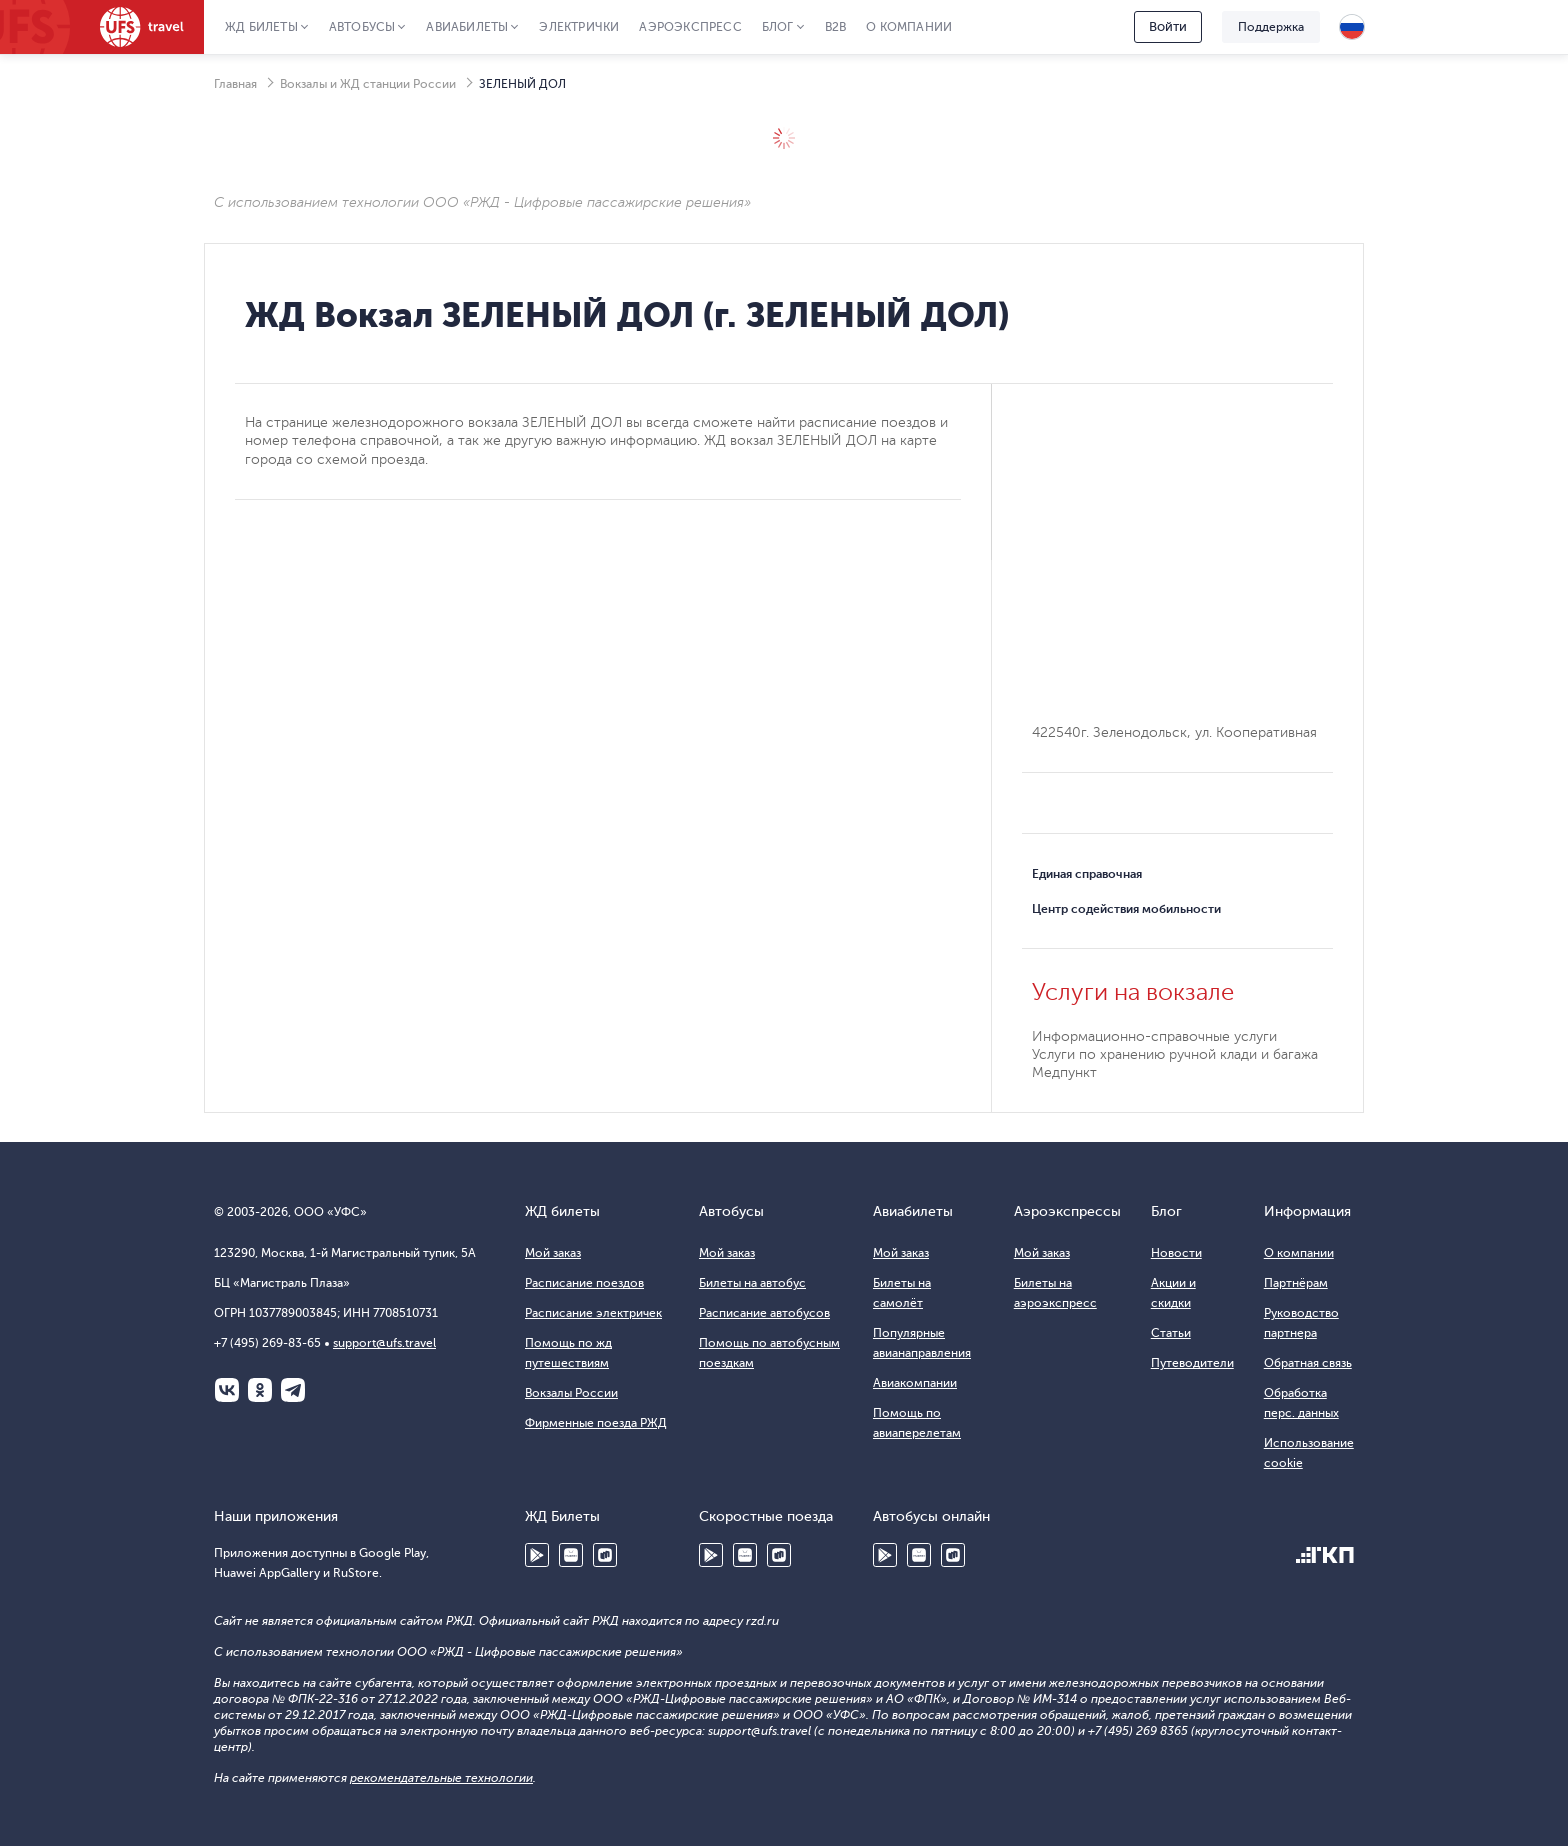 The width and height of the screenshot is (1568, 1846). What do you see at coordinates (584, 1283) in the screenshot?
I see `Расписание поездов` at bounding box center [584, 1283].